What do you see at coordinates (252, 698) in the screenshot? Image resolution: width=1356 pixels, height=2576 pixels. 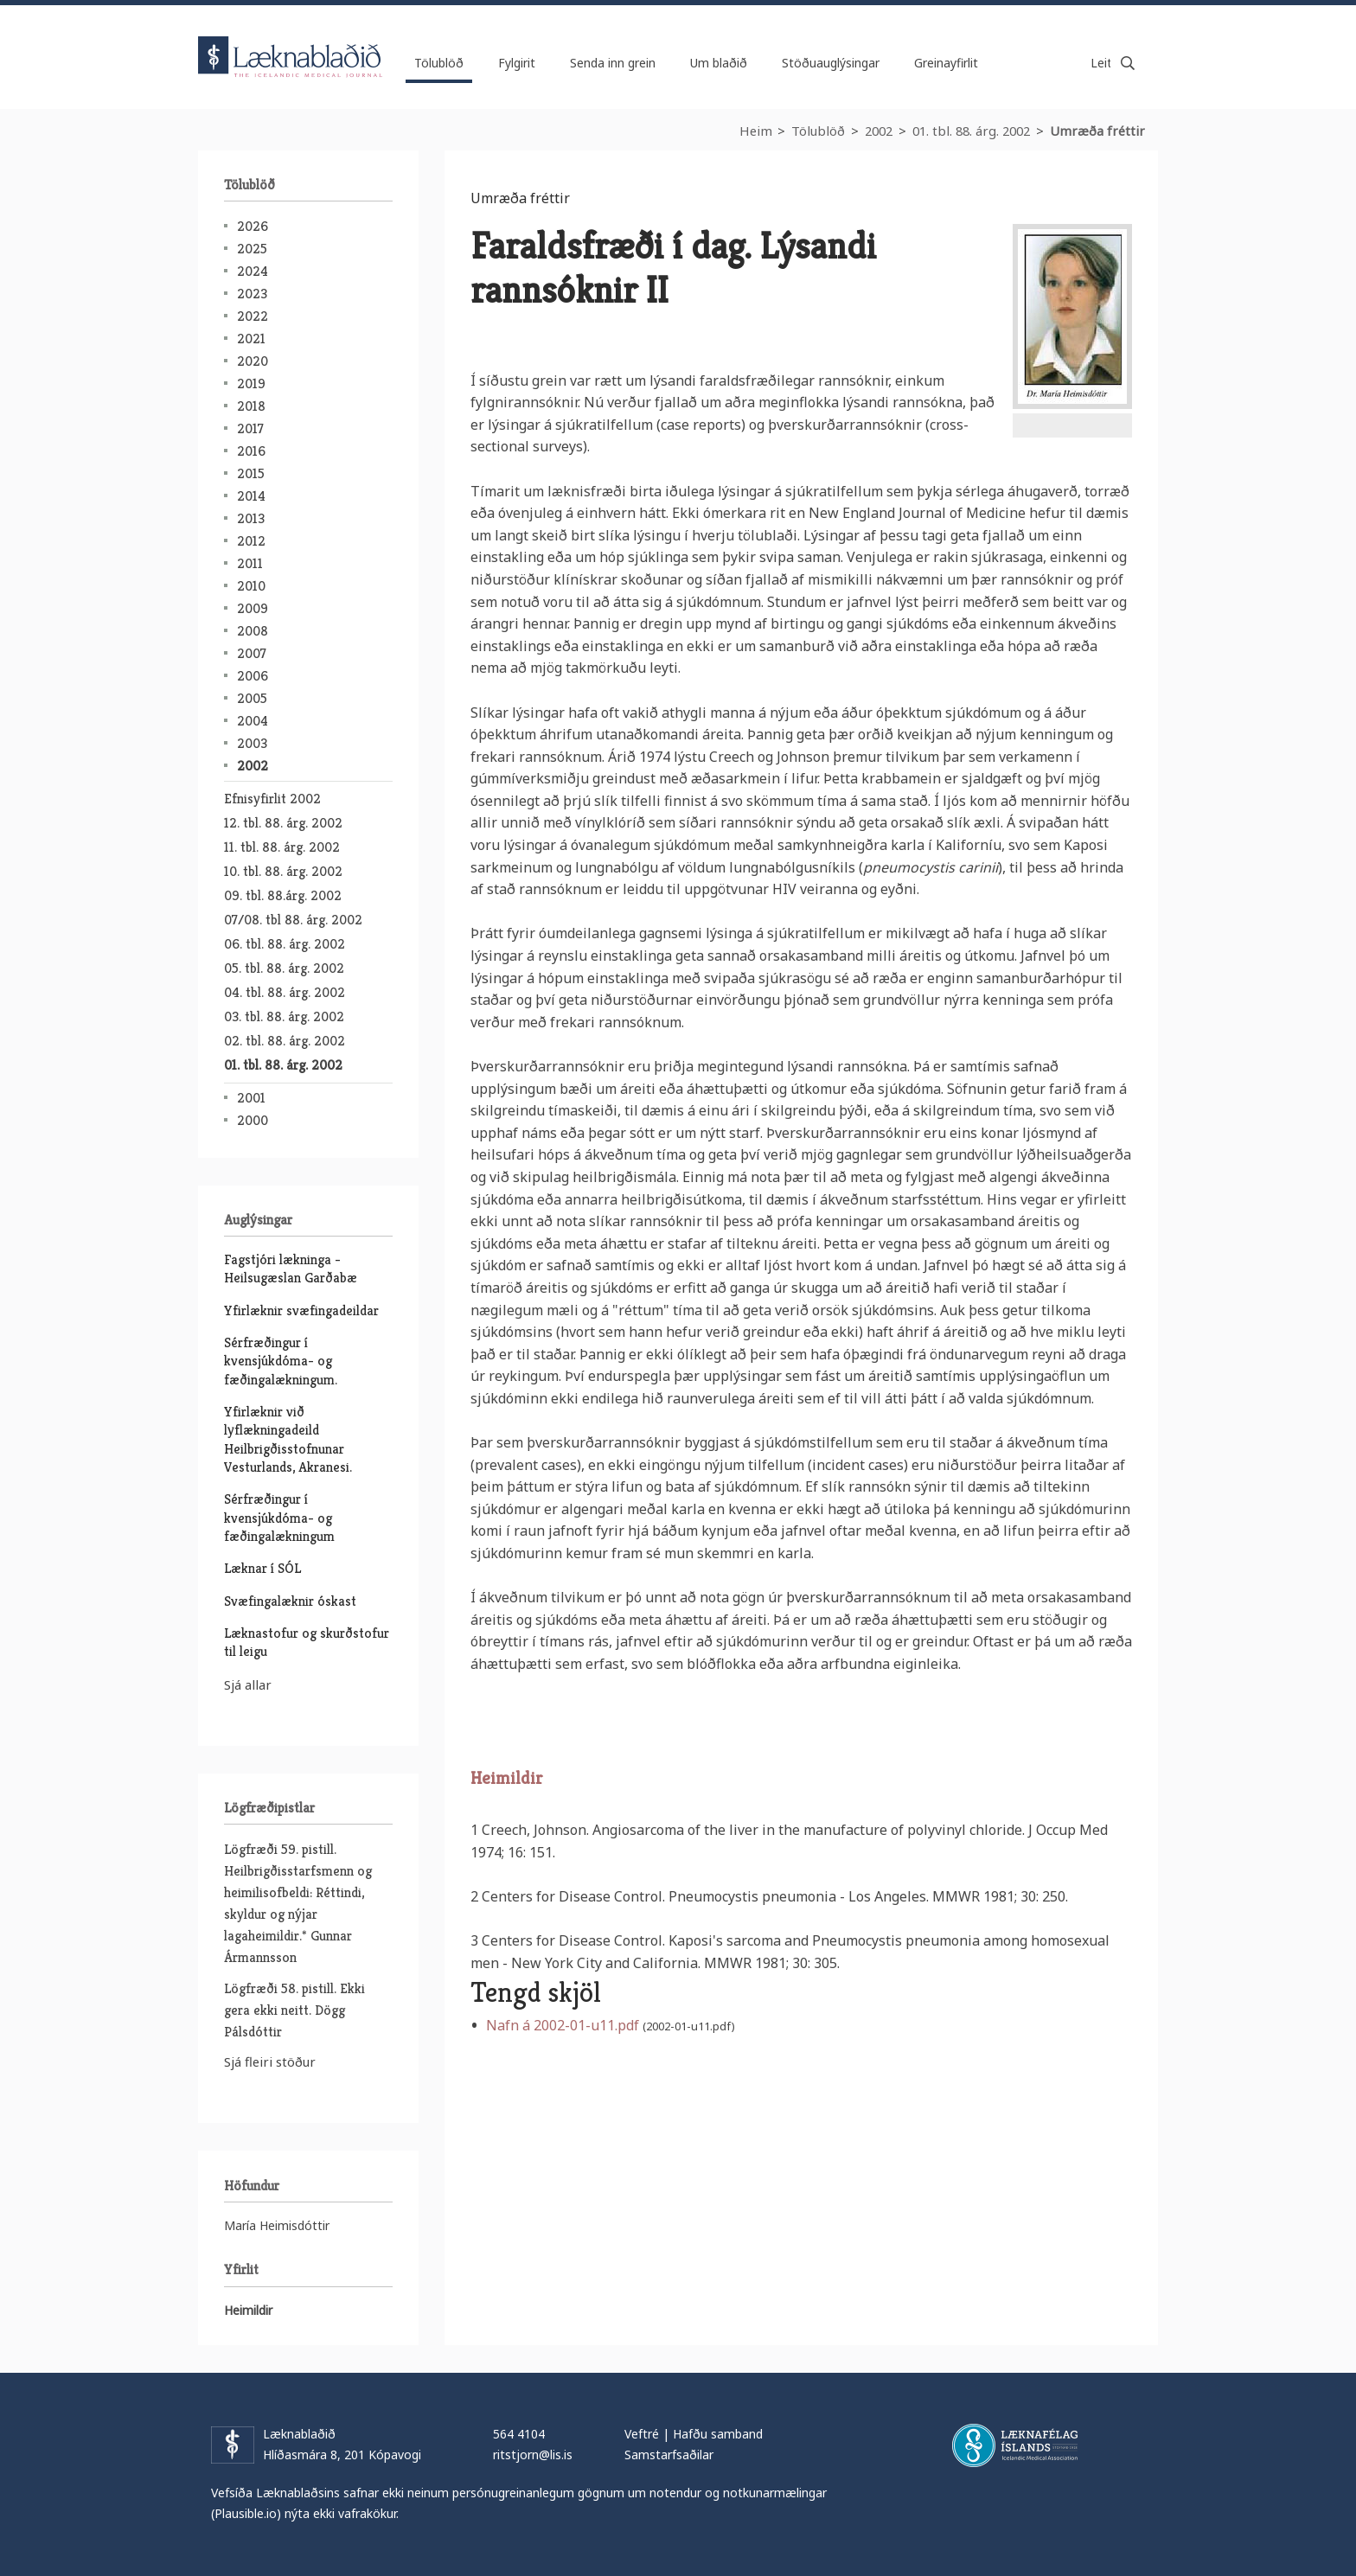 I see `2005` at bounding box center [252, 698].